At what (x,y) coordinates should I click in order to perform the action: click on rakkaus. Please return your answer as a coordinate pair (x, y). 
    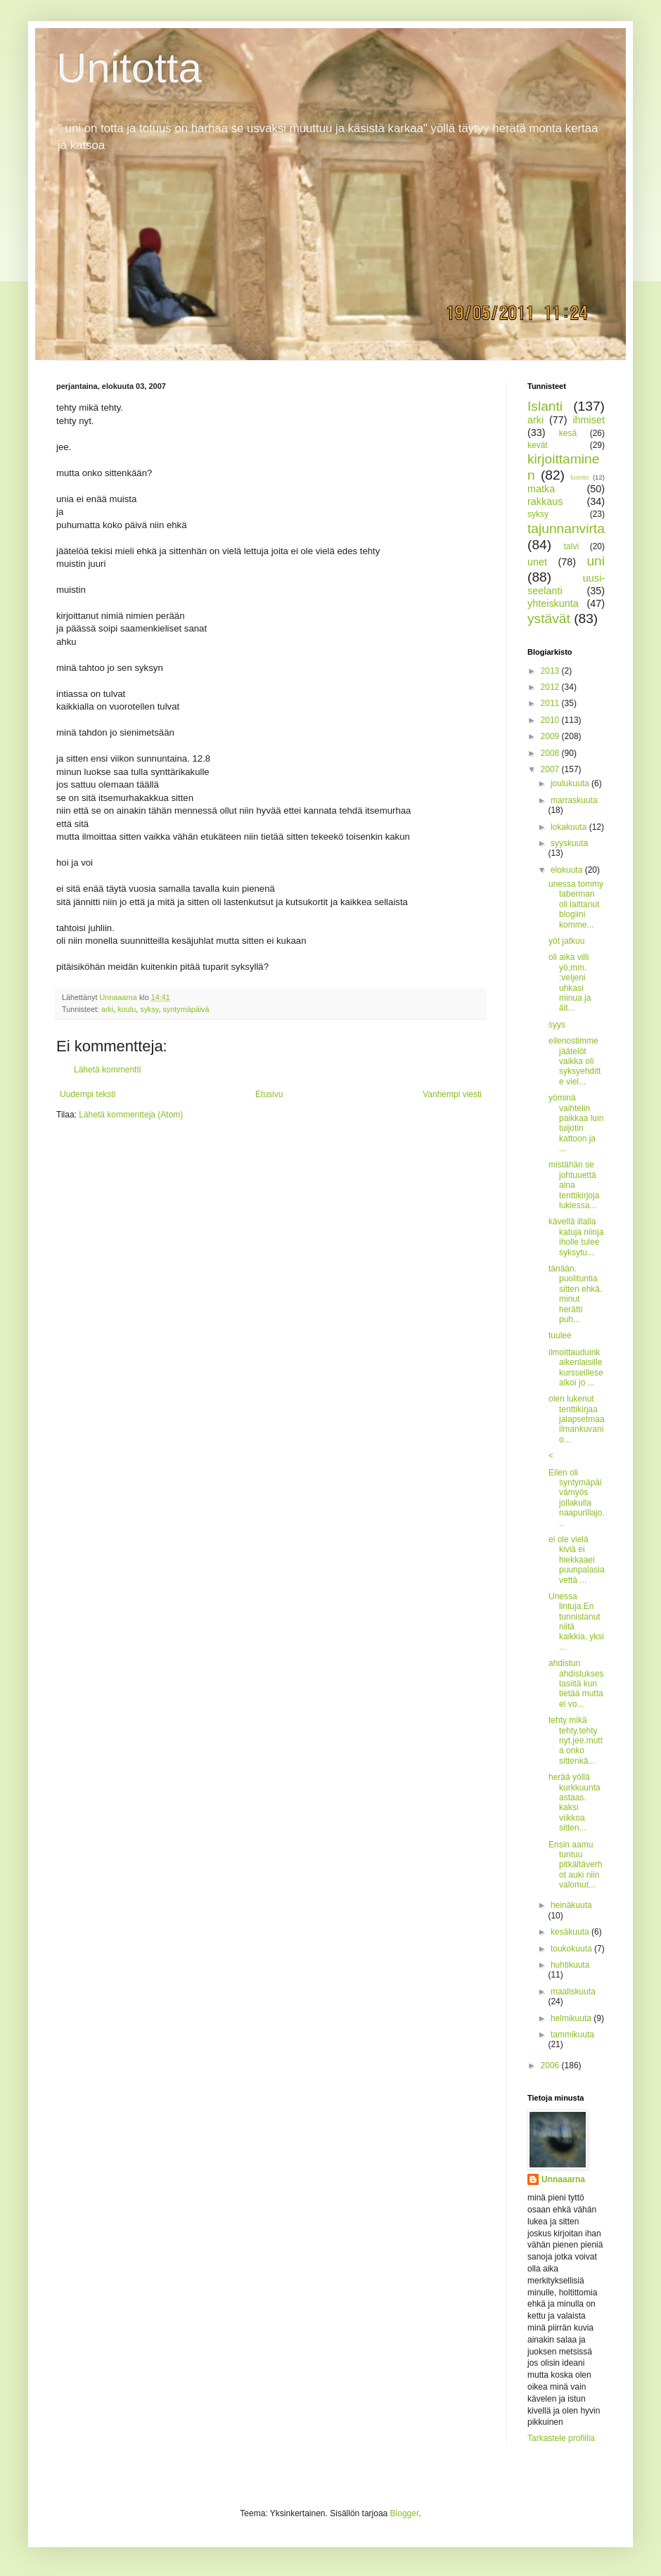
    Looking at the image, I should click on (545, 501).